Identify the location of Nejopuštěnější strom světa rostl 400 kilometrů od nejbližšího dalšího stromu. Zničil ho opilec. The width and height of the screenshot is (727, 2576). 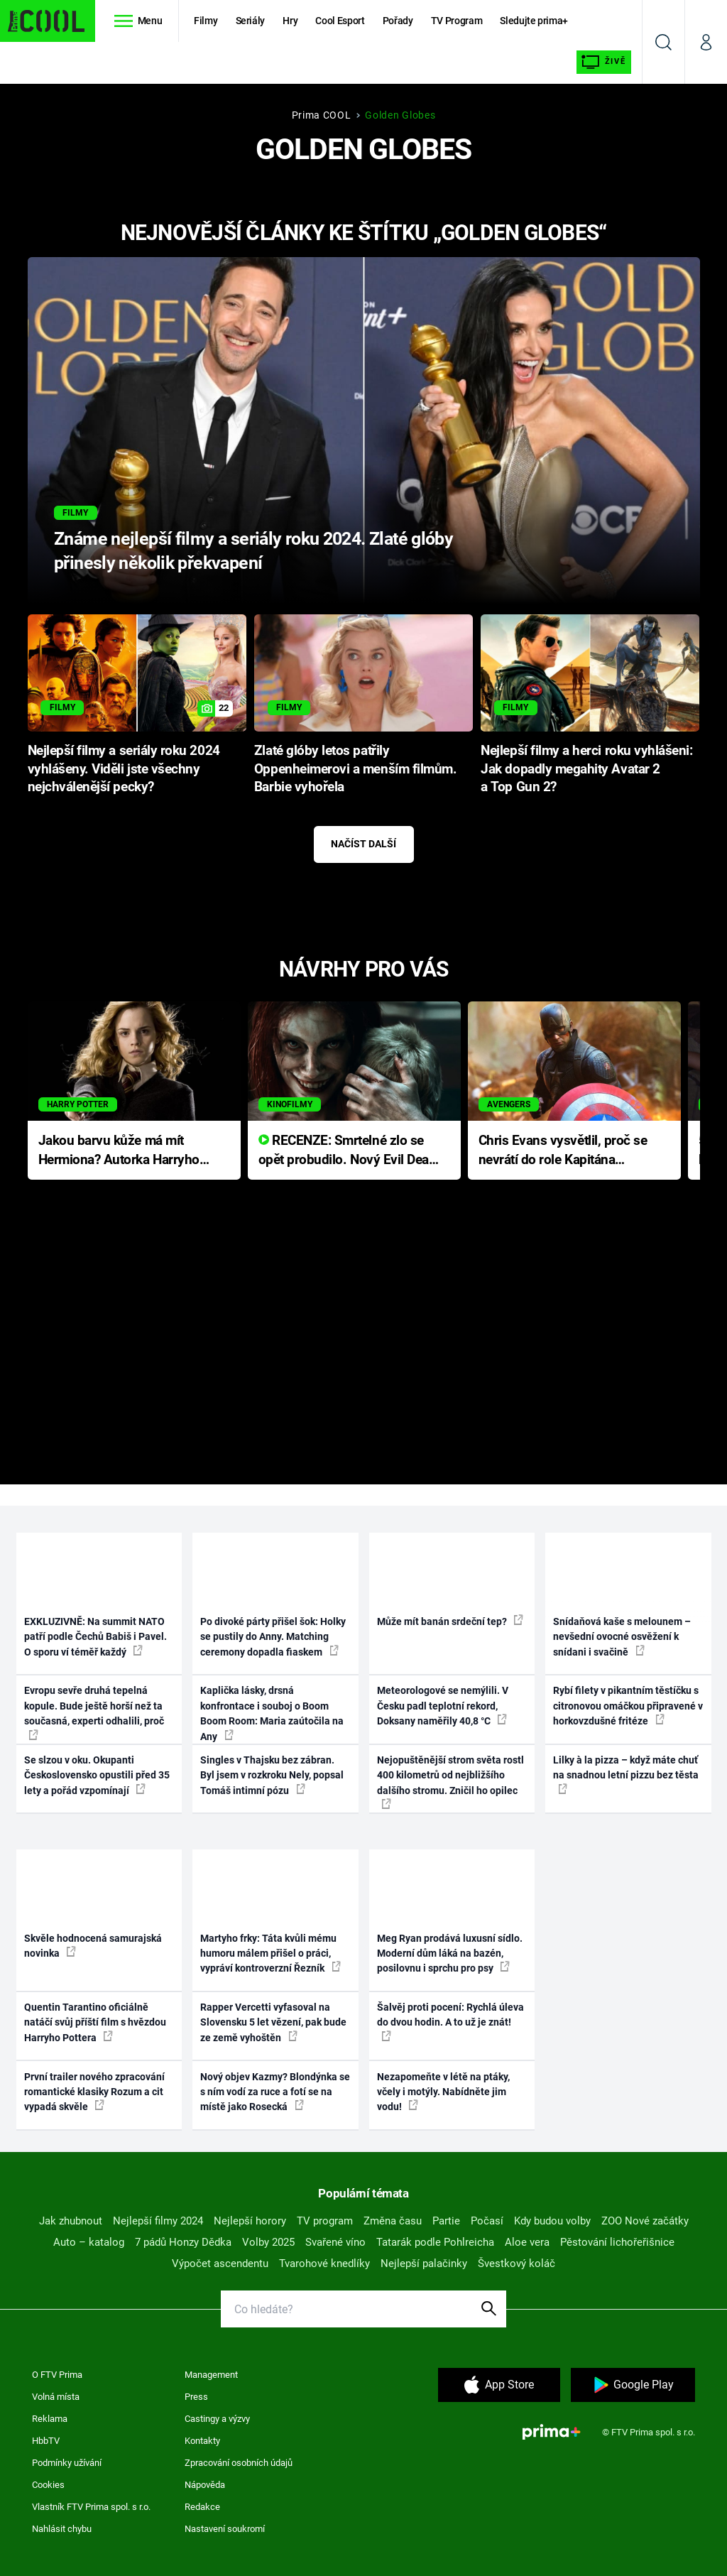
(450, 1781).